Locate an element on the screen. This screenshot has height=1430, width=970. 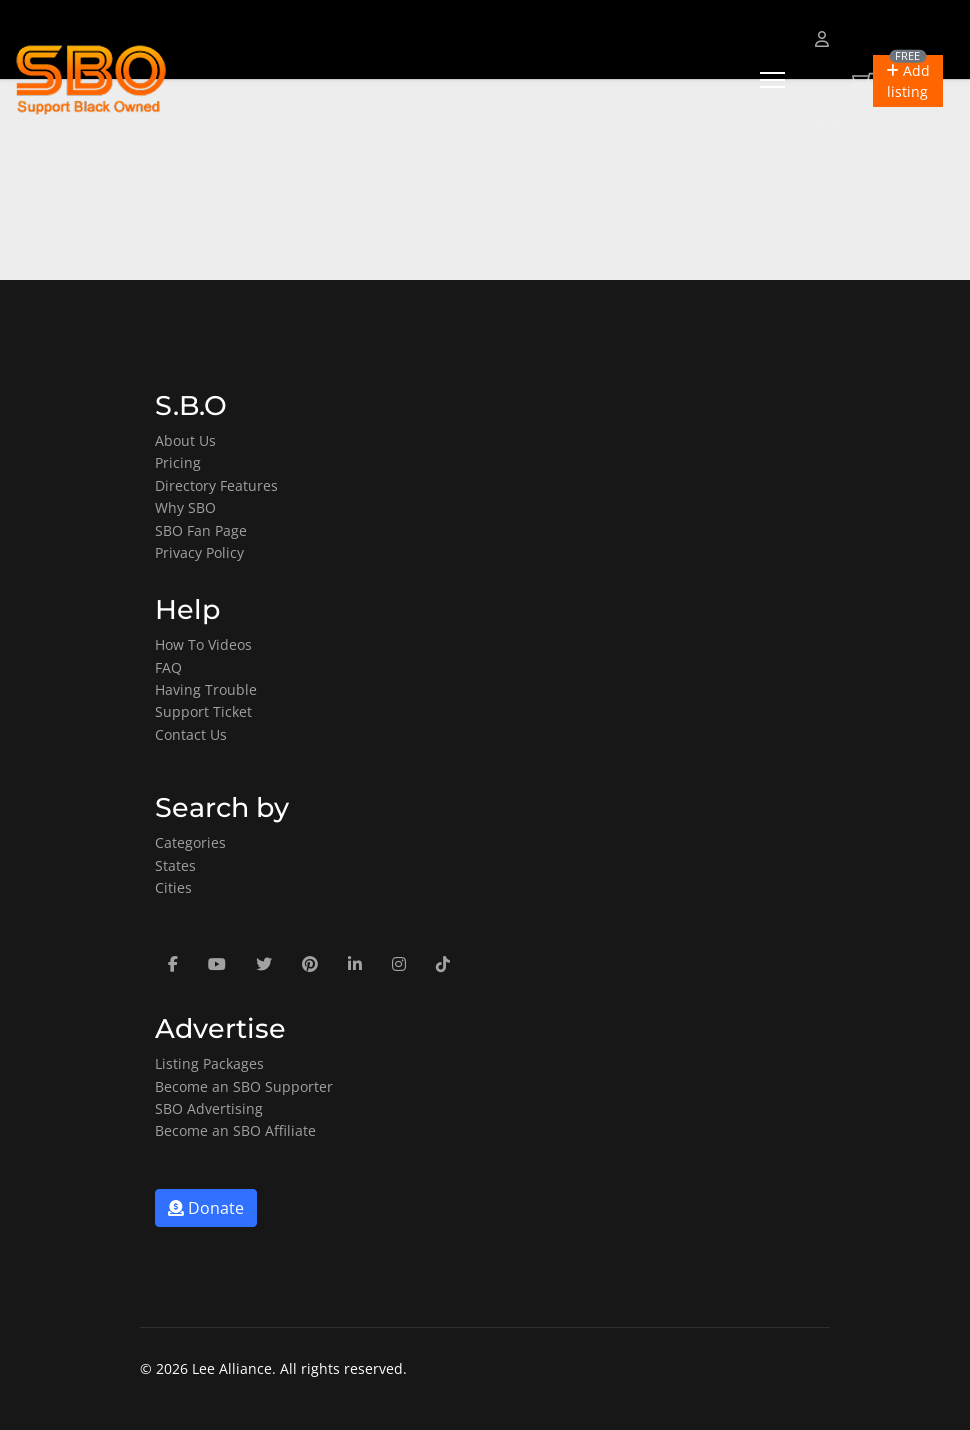
[button] is located at coordinates (908, 81).